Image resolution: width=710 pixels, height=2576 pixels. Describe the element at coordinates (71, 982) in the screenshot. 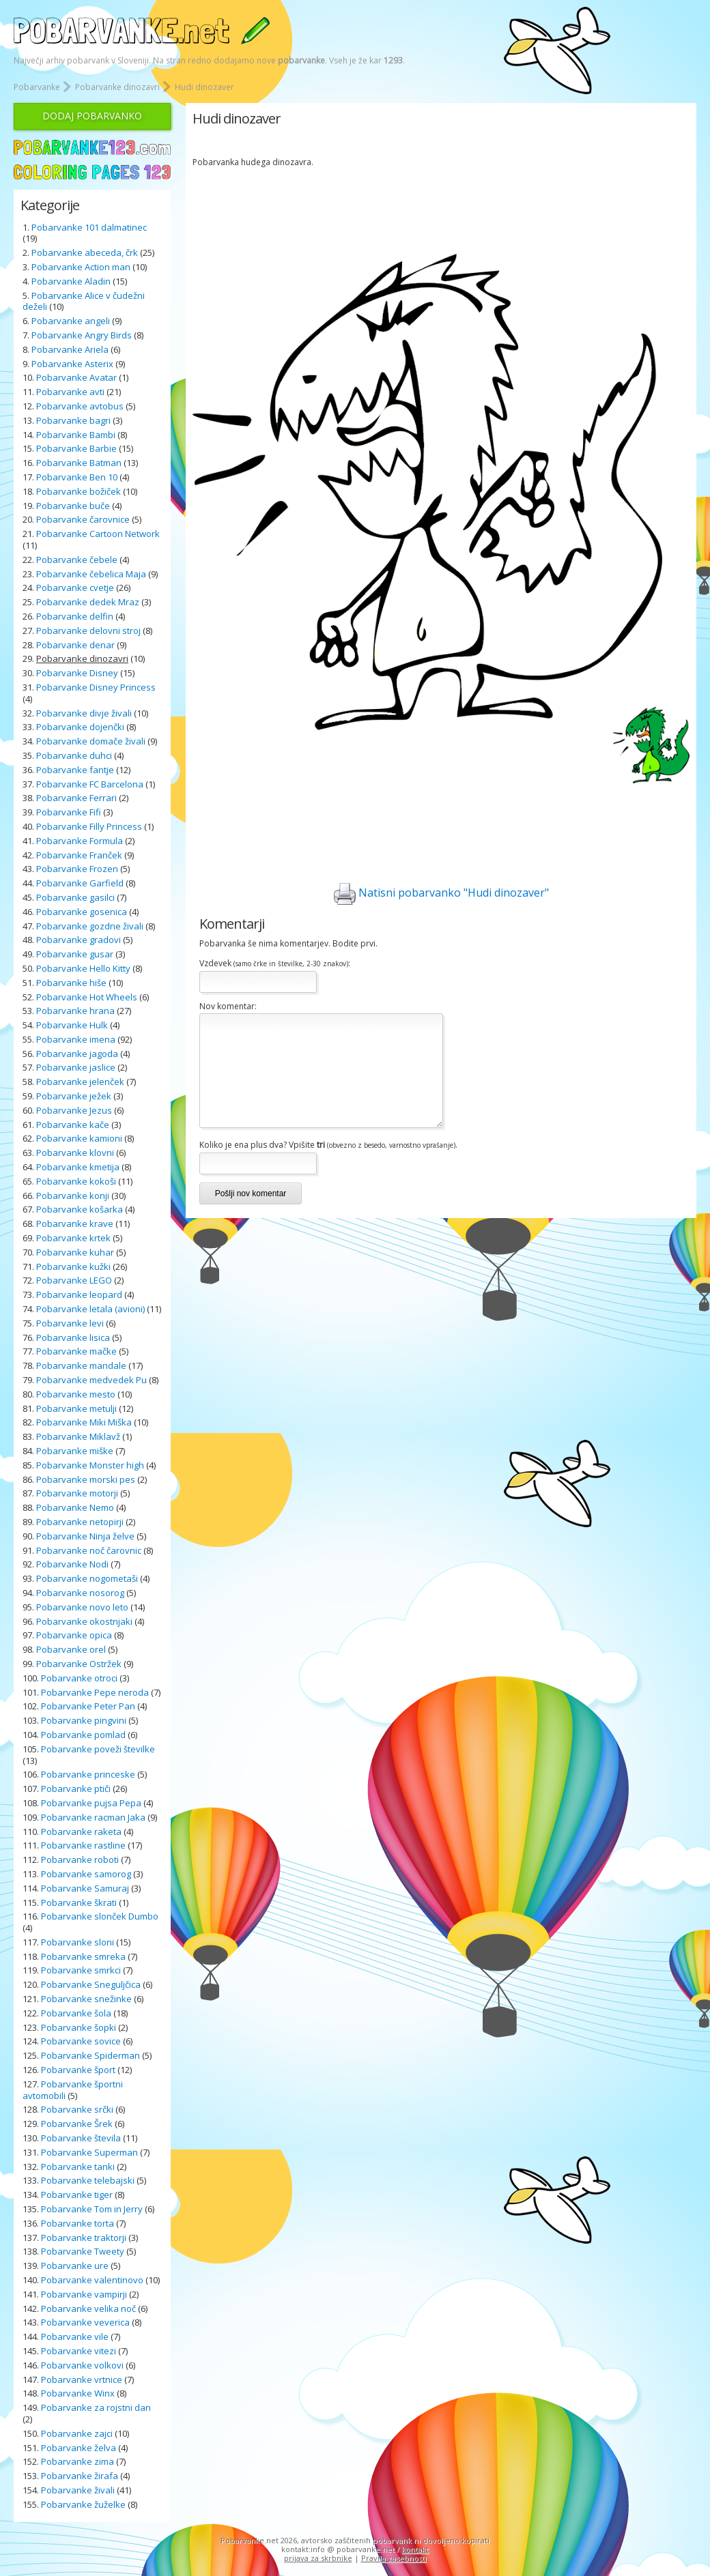

I see `Pobarvanke hiše` at that location.